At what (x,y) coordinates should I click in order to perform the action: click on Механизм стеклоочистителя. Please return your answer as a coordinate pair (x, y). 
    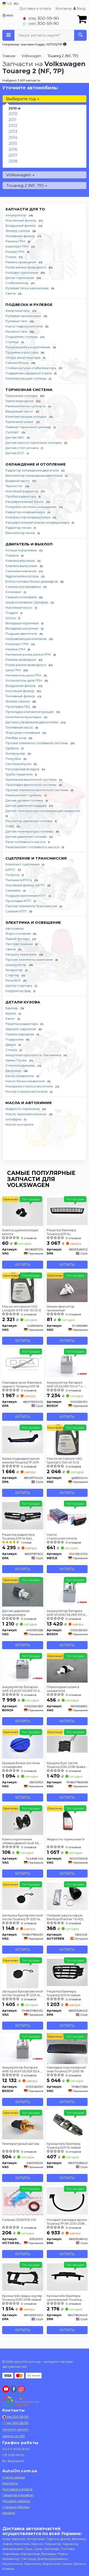
    Looking at the image, I should click on (29, 1086).